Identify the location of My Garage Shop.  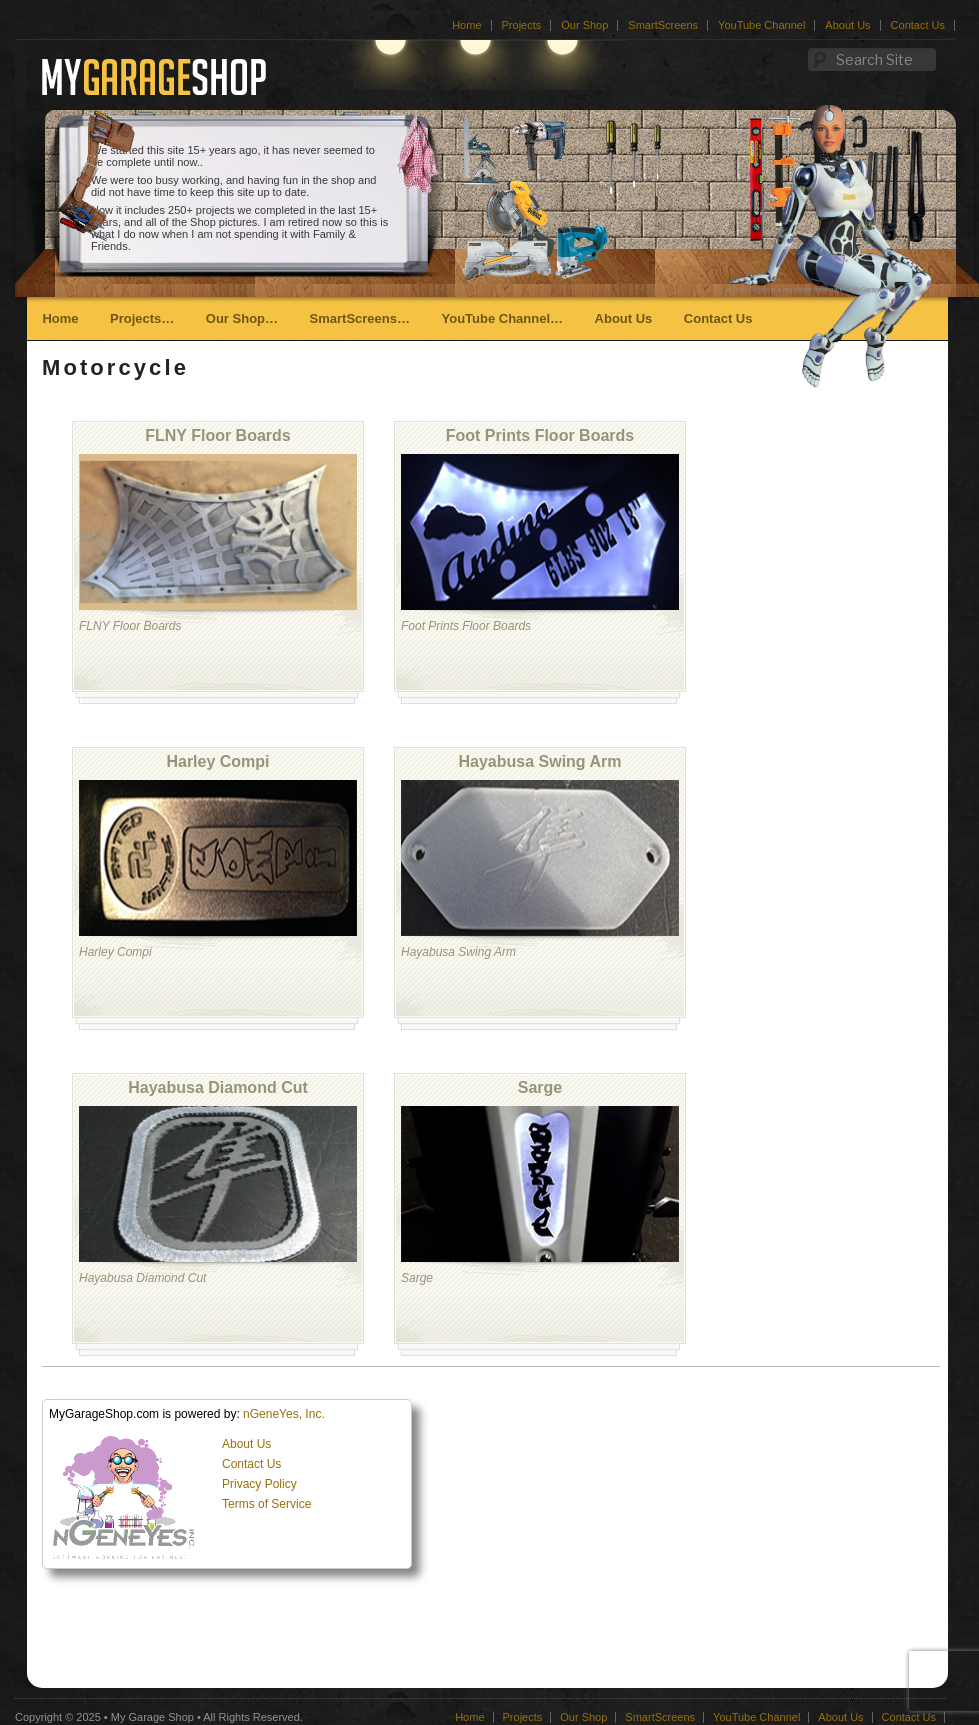
(152, 1717).